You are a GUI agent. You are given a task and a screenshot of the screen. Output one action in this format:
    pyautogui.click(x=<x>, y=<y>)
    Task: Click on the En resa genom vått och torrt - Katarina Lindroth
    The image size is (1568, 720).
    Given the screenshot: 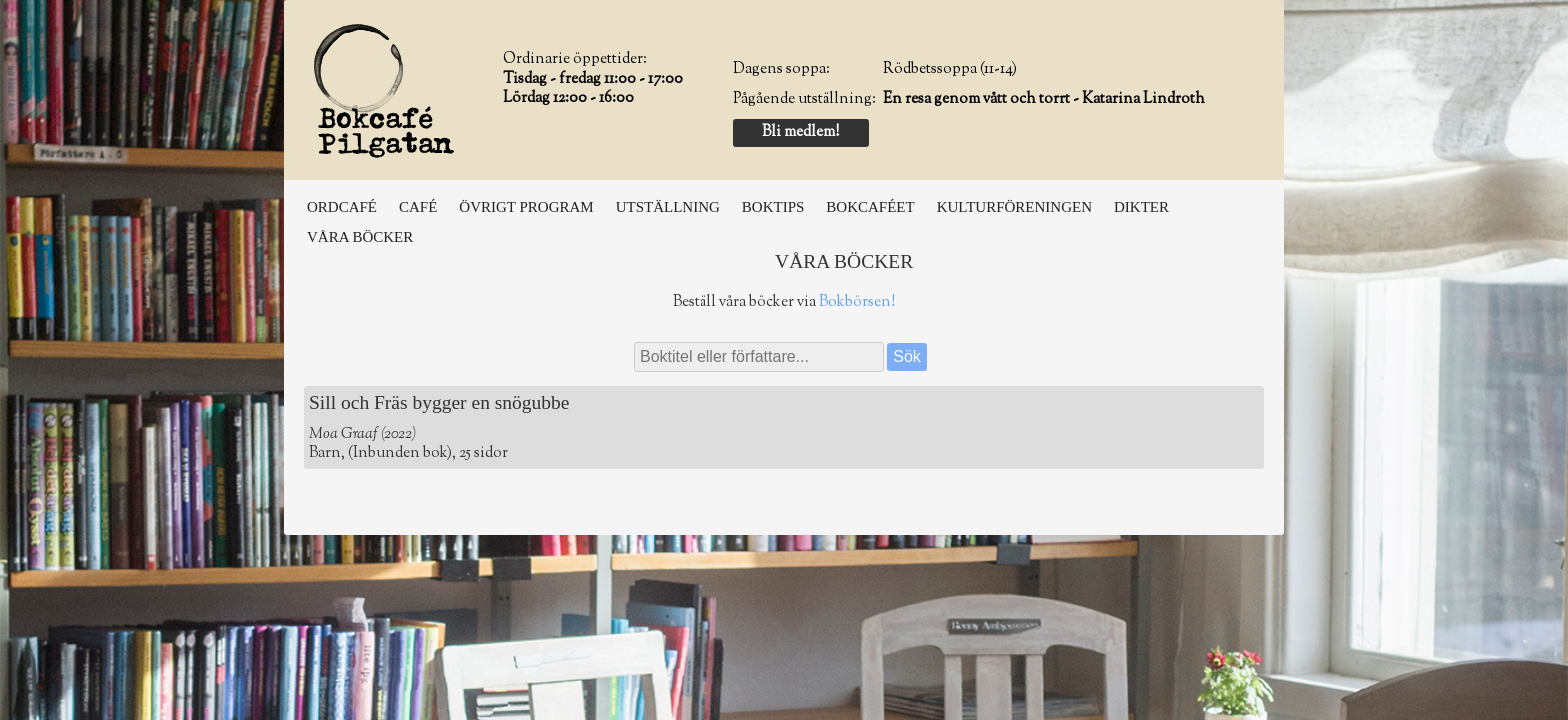 What is the action you would take?
    pyautogui.click(x=1044, y=99)
    